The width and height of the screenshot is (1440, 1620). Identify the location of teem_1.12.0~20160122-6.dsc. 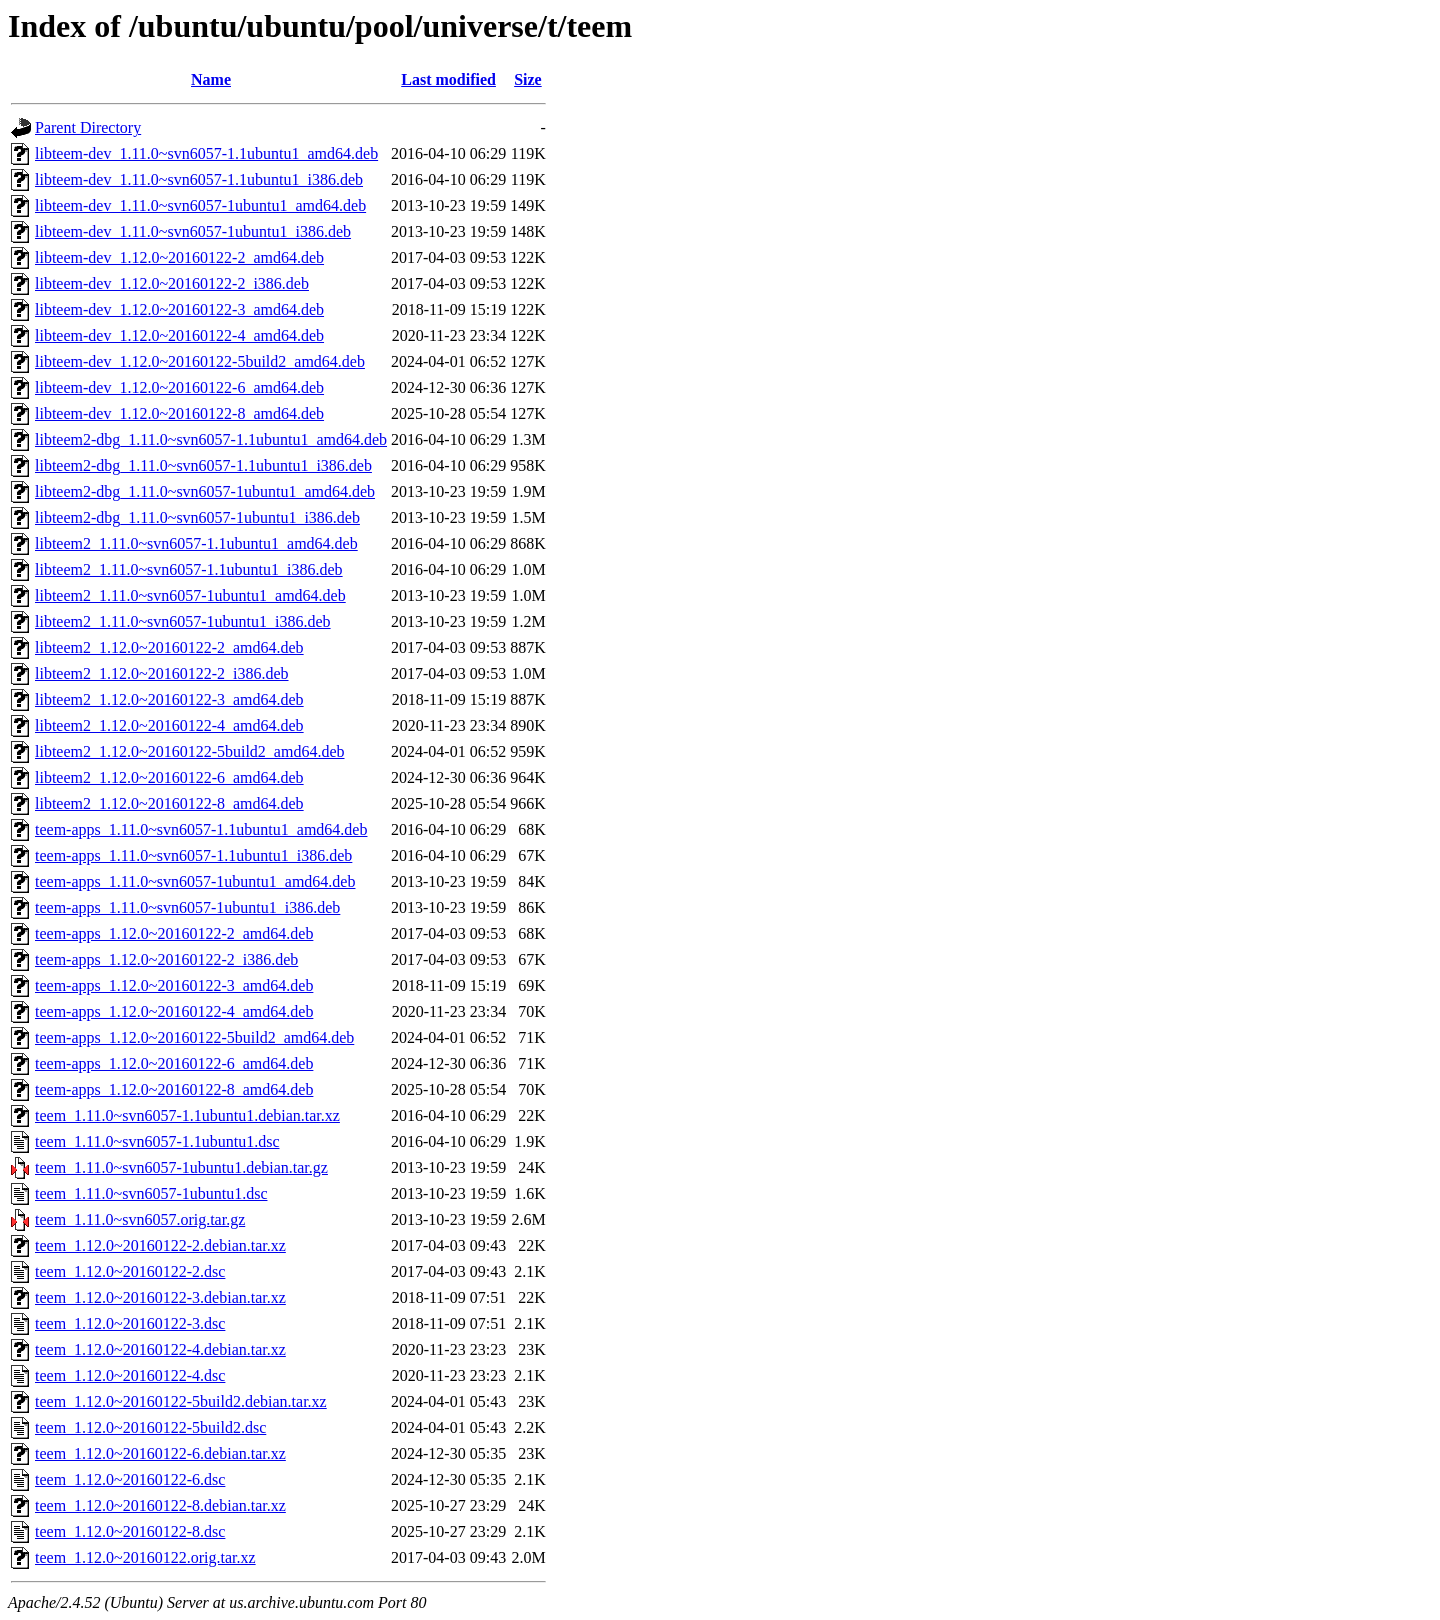
(130, 1479).